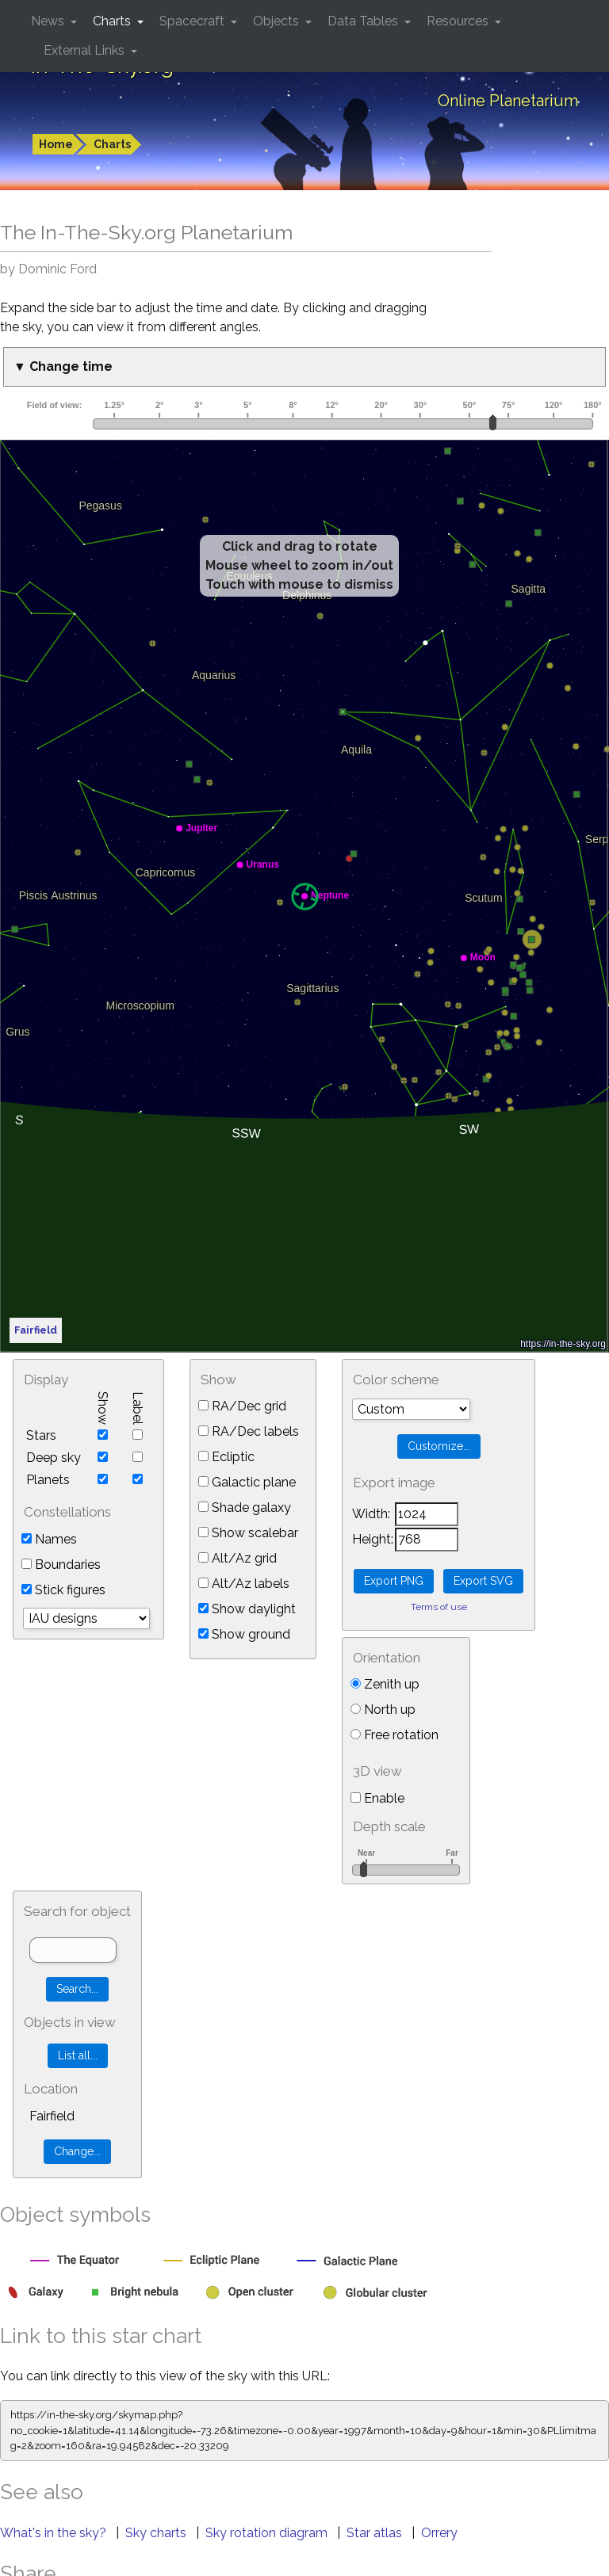 This screenshot has width=609, height=2576. I want to click on Data Tables [button], so click(364, 21).